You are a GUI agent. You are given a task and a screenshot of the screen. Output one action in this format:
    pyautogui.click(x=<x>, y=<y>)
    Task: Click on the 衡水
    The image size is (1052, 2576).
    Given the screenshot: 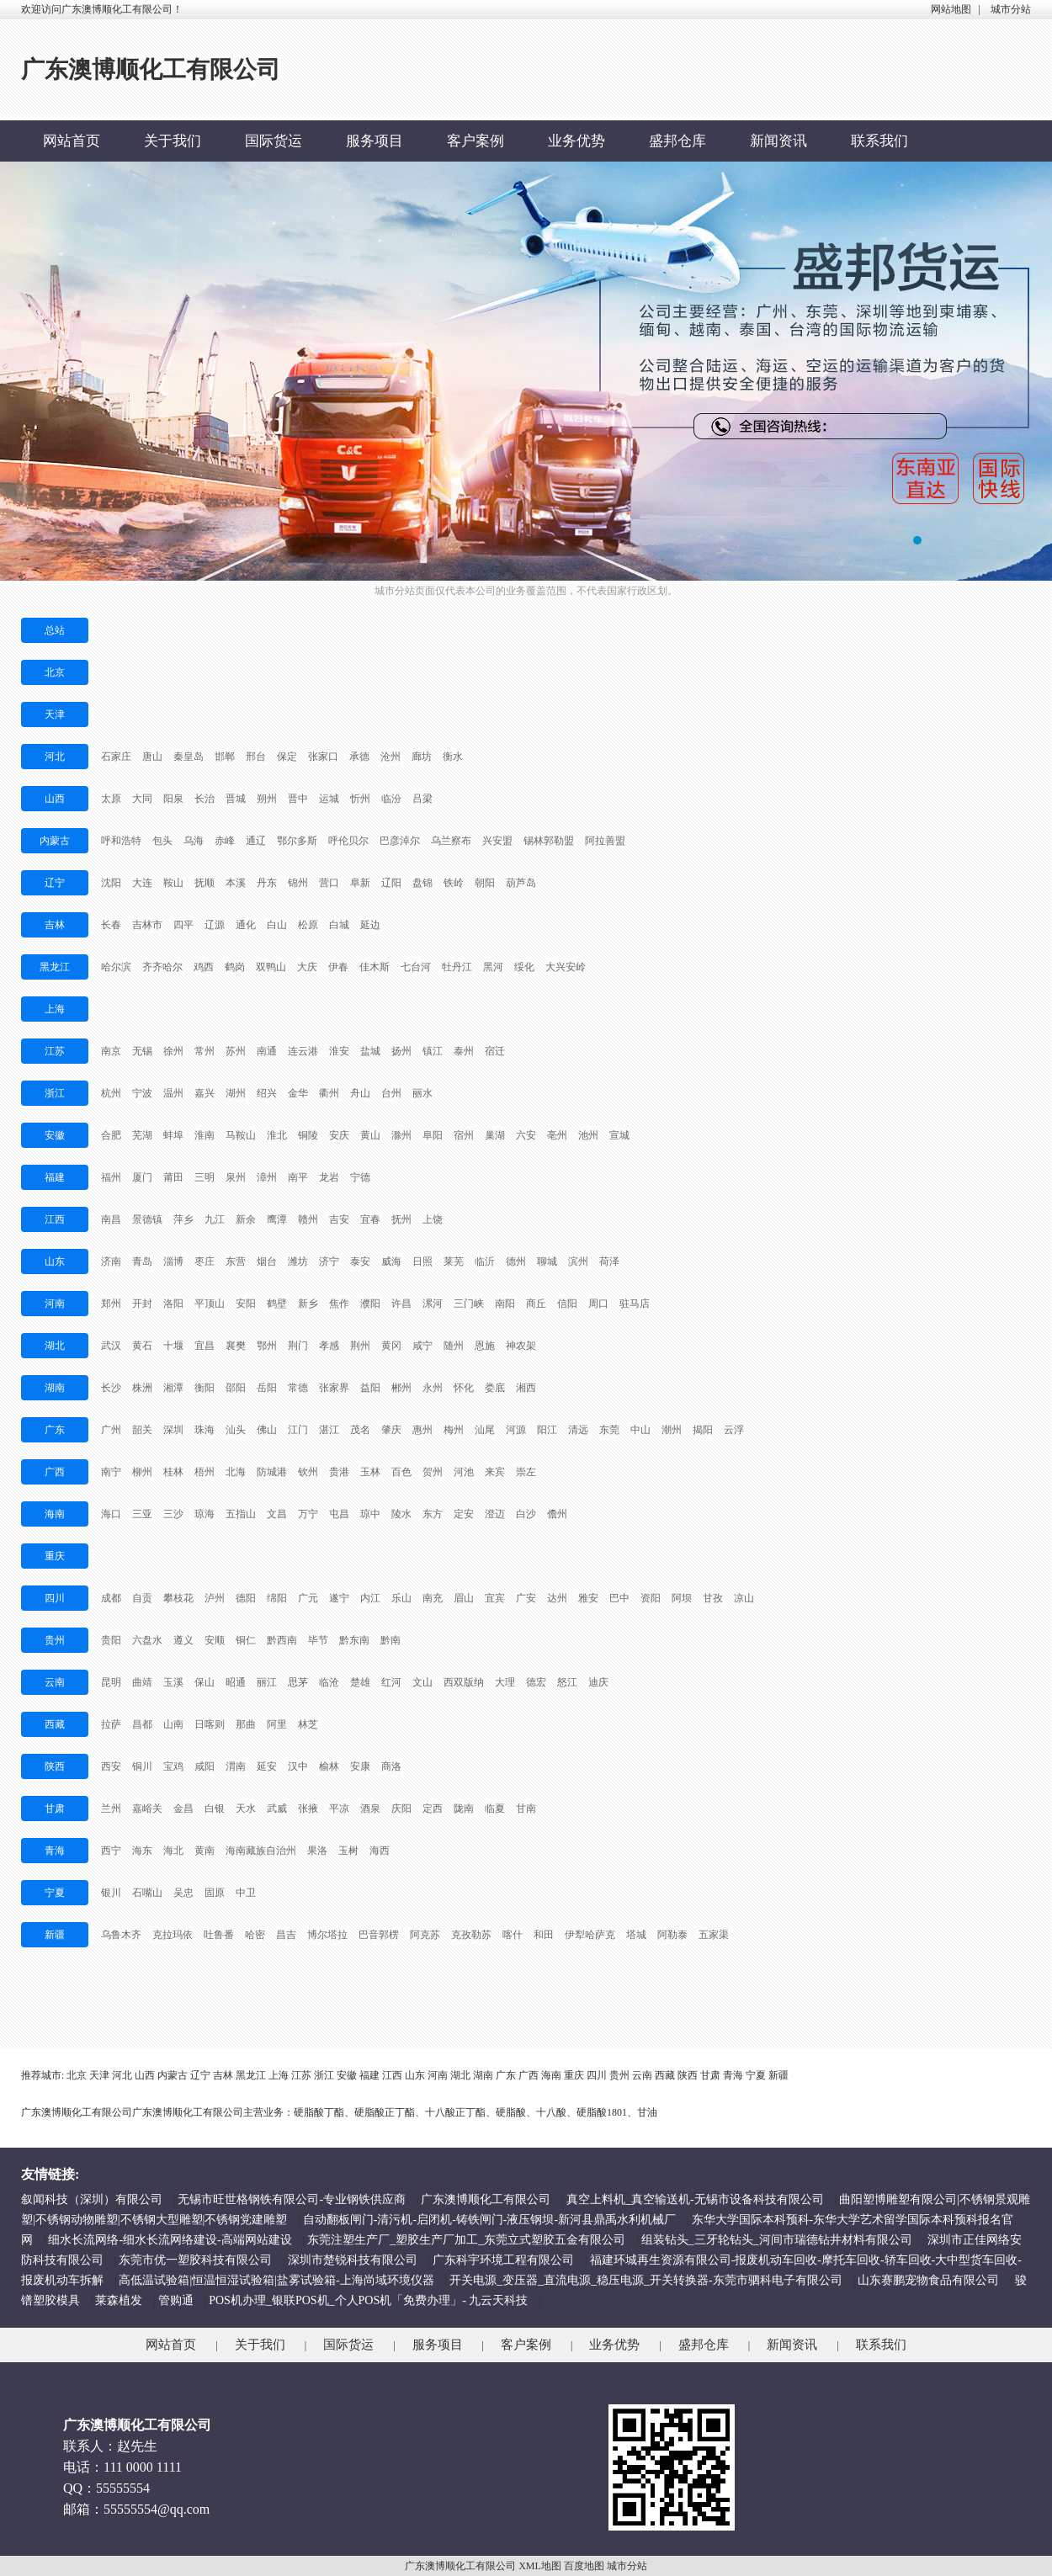 What is the action you would take?
    pyautogui.click(x=453, y=756)
    